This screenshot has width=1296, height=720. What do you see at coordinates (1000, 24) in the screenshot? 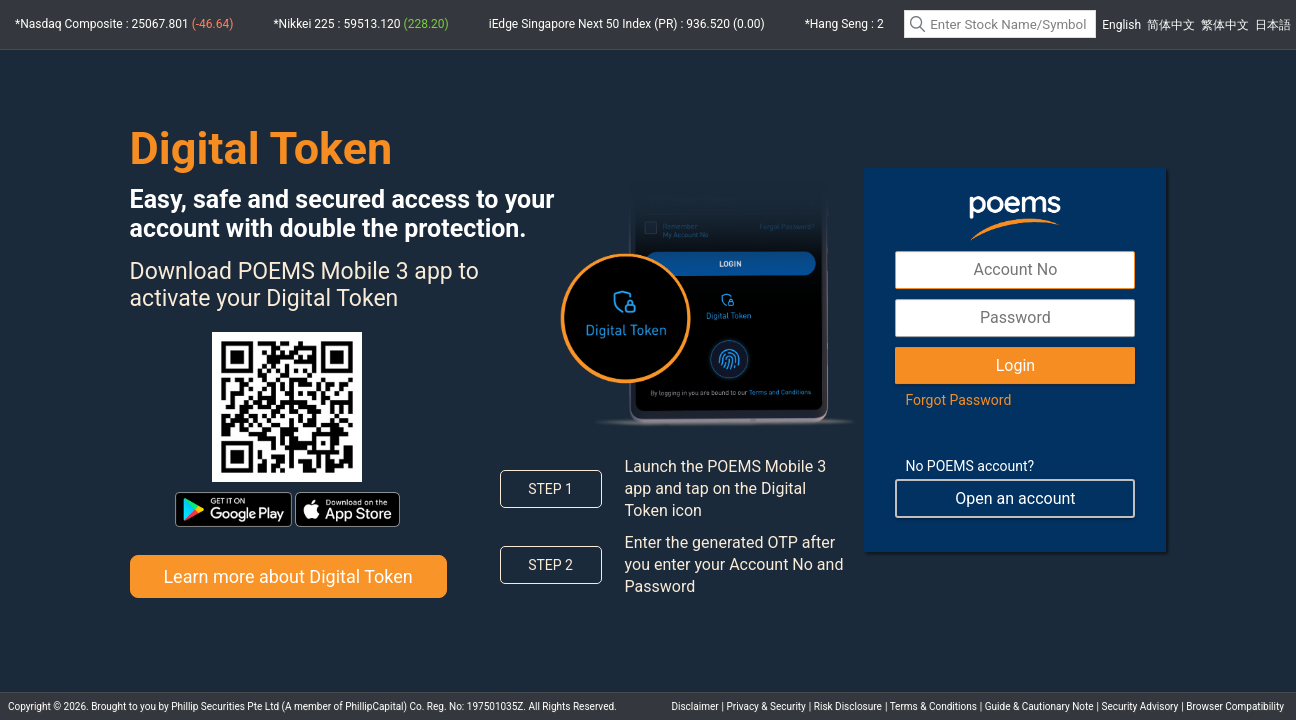
I see `[textbox]` at bounding box center [1000, 24].